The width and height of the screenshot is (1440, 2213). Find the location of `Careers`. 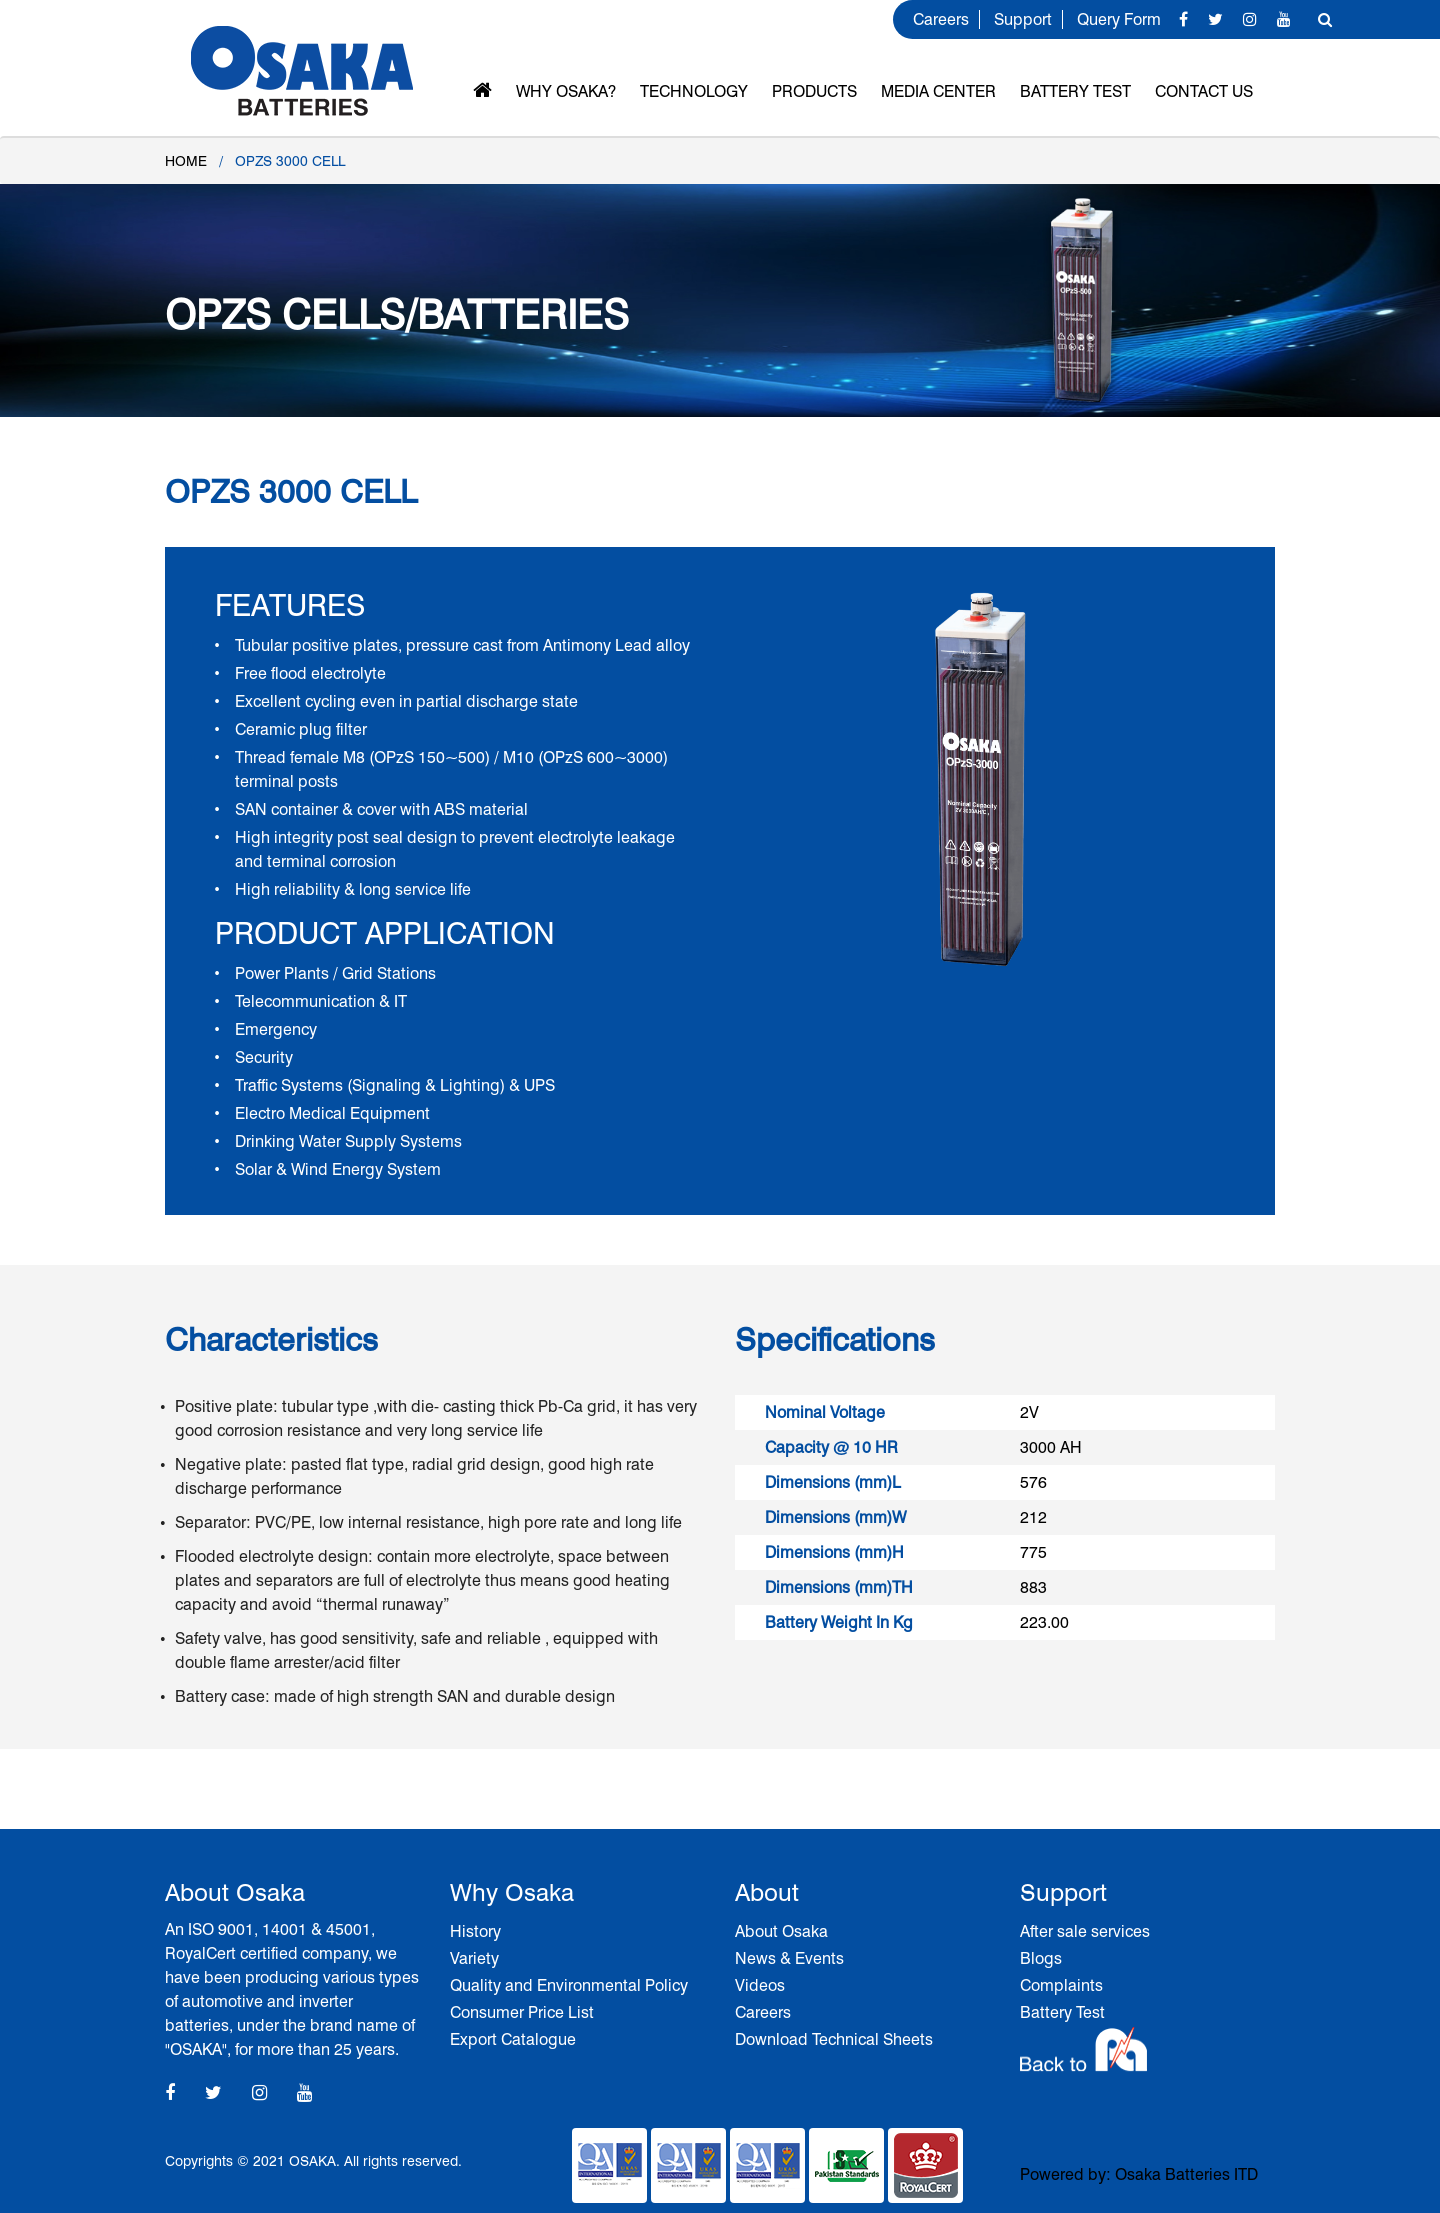

Careers is located at coordinates (941, 19).